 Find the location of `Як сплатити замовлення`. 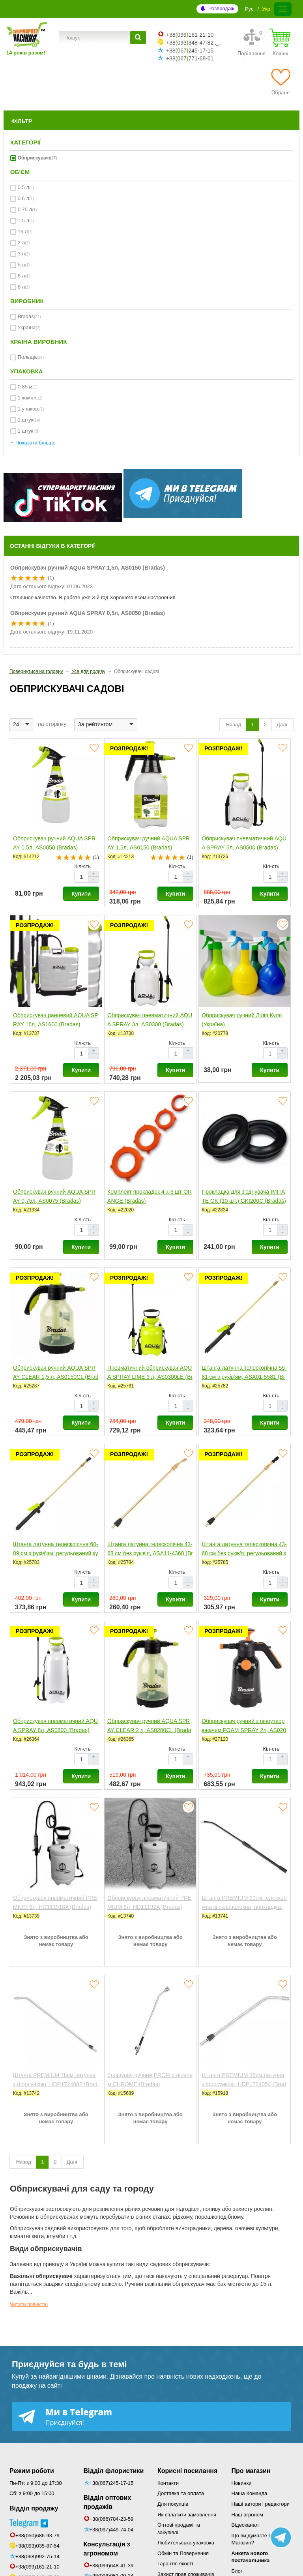

Як сплатити замовлення is located at coordinates (186, 2515).